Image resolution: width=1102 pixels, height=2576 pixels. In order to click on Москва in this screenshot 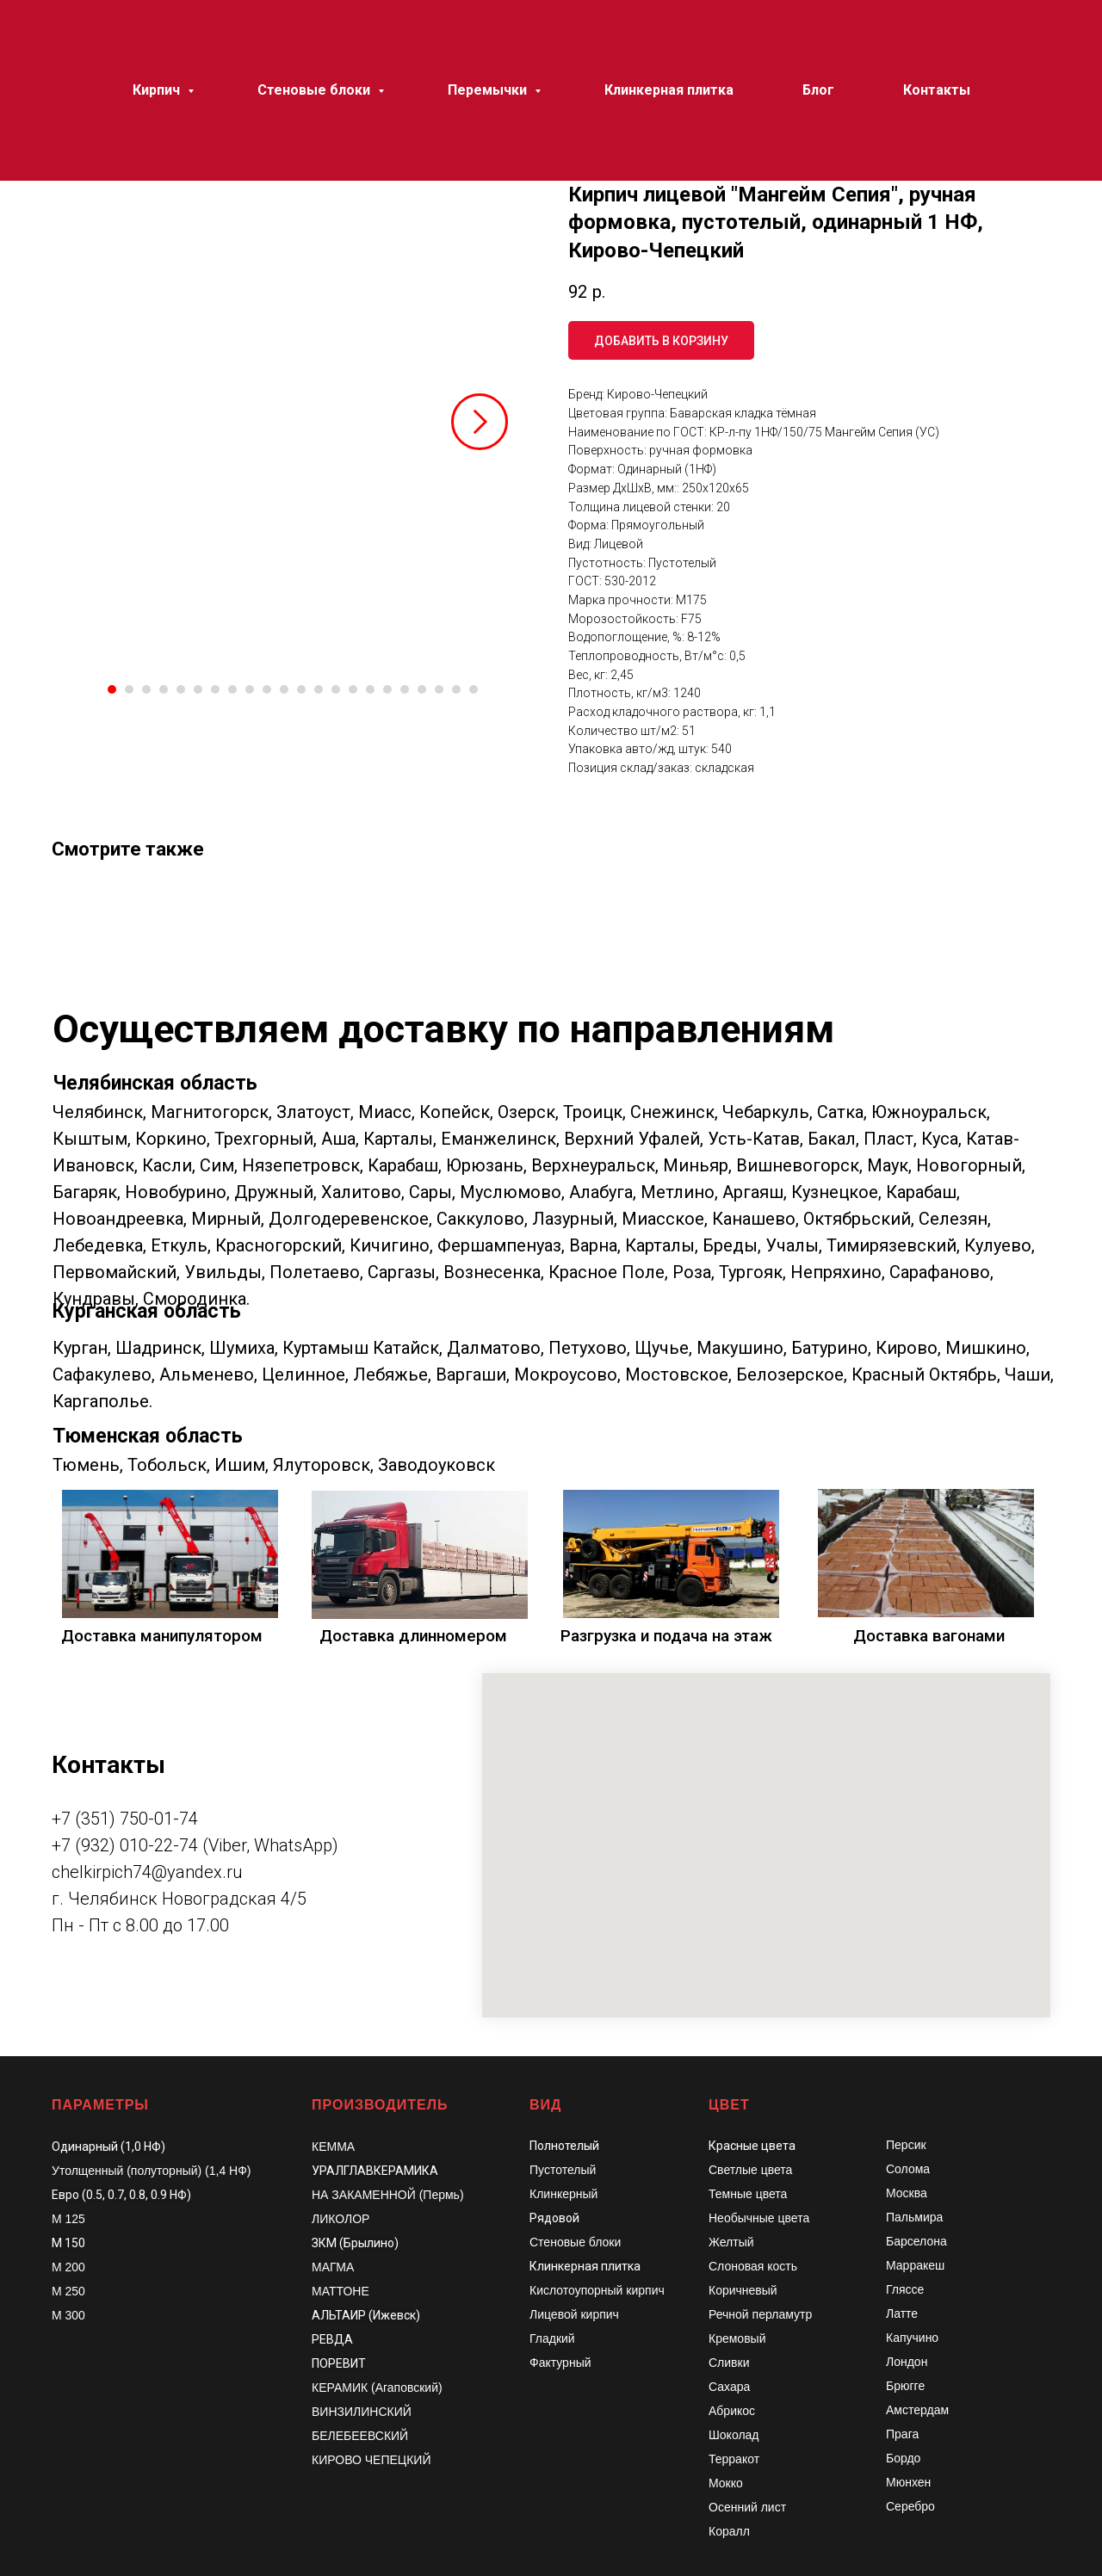, I will do `click(906, 2193)`.